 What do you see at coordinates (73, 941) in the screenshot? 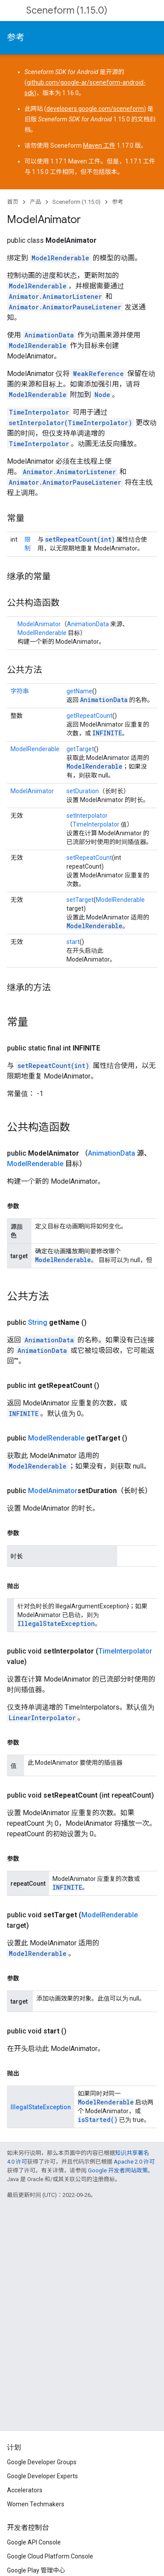
I see `start` at bounding box center [73, 941].